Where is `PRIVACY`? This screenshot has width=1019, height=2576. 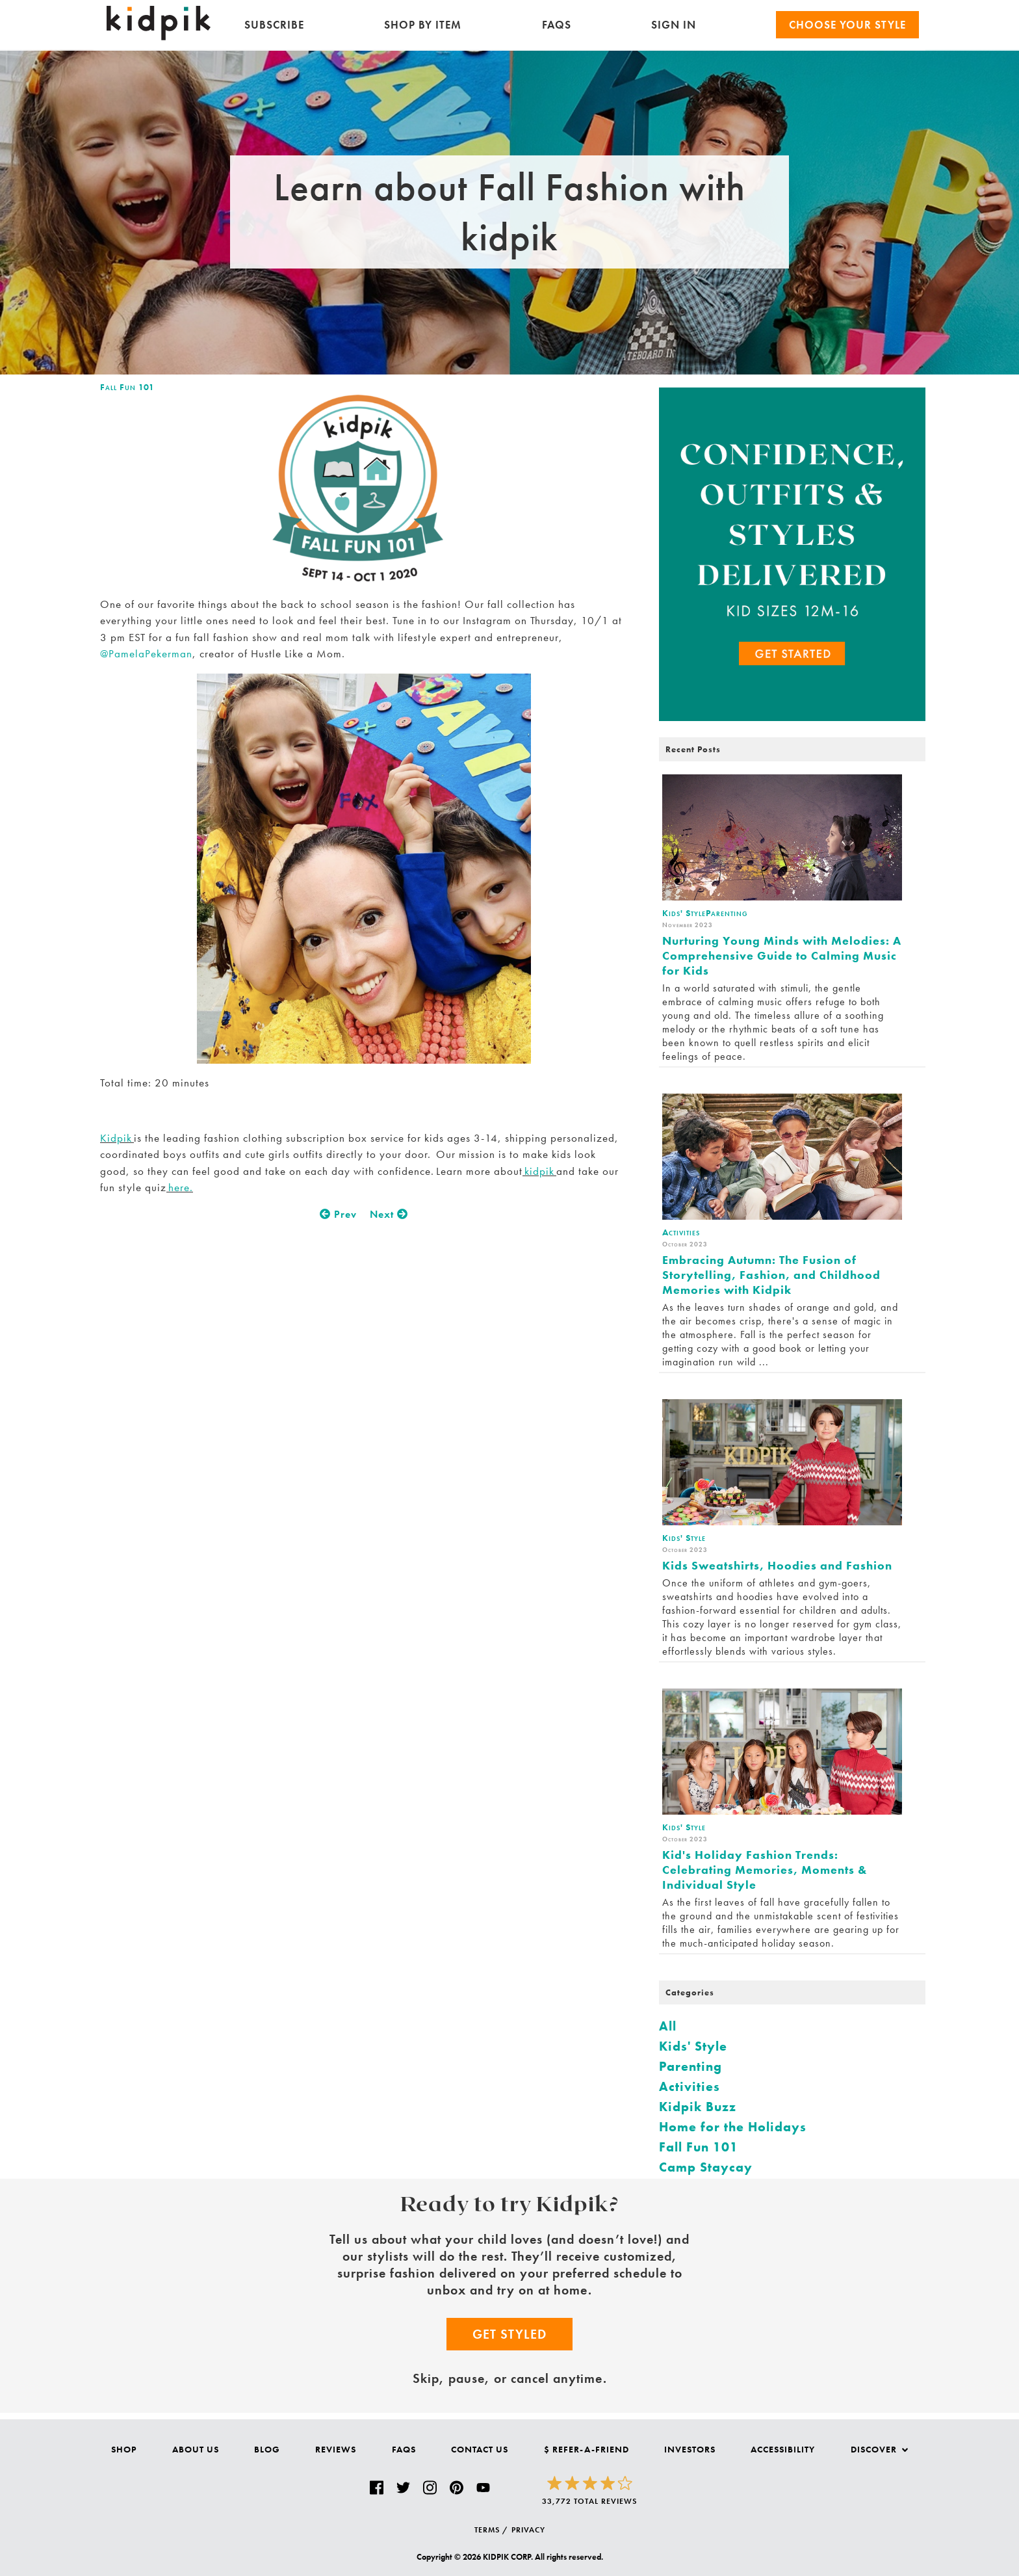 PRIVACY is located at coordinates (528, 2530).